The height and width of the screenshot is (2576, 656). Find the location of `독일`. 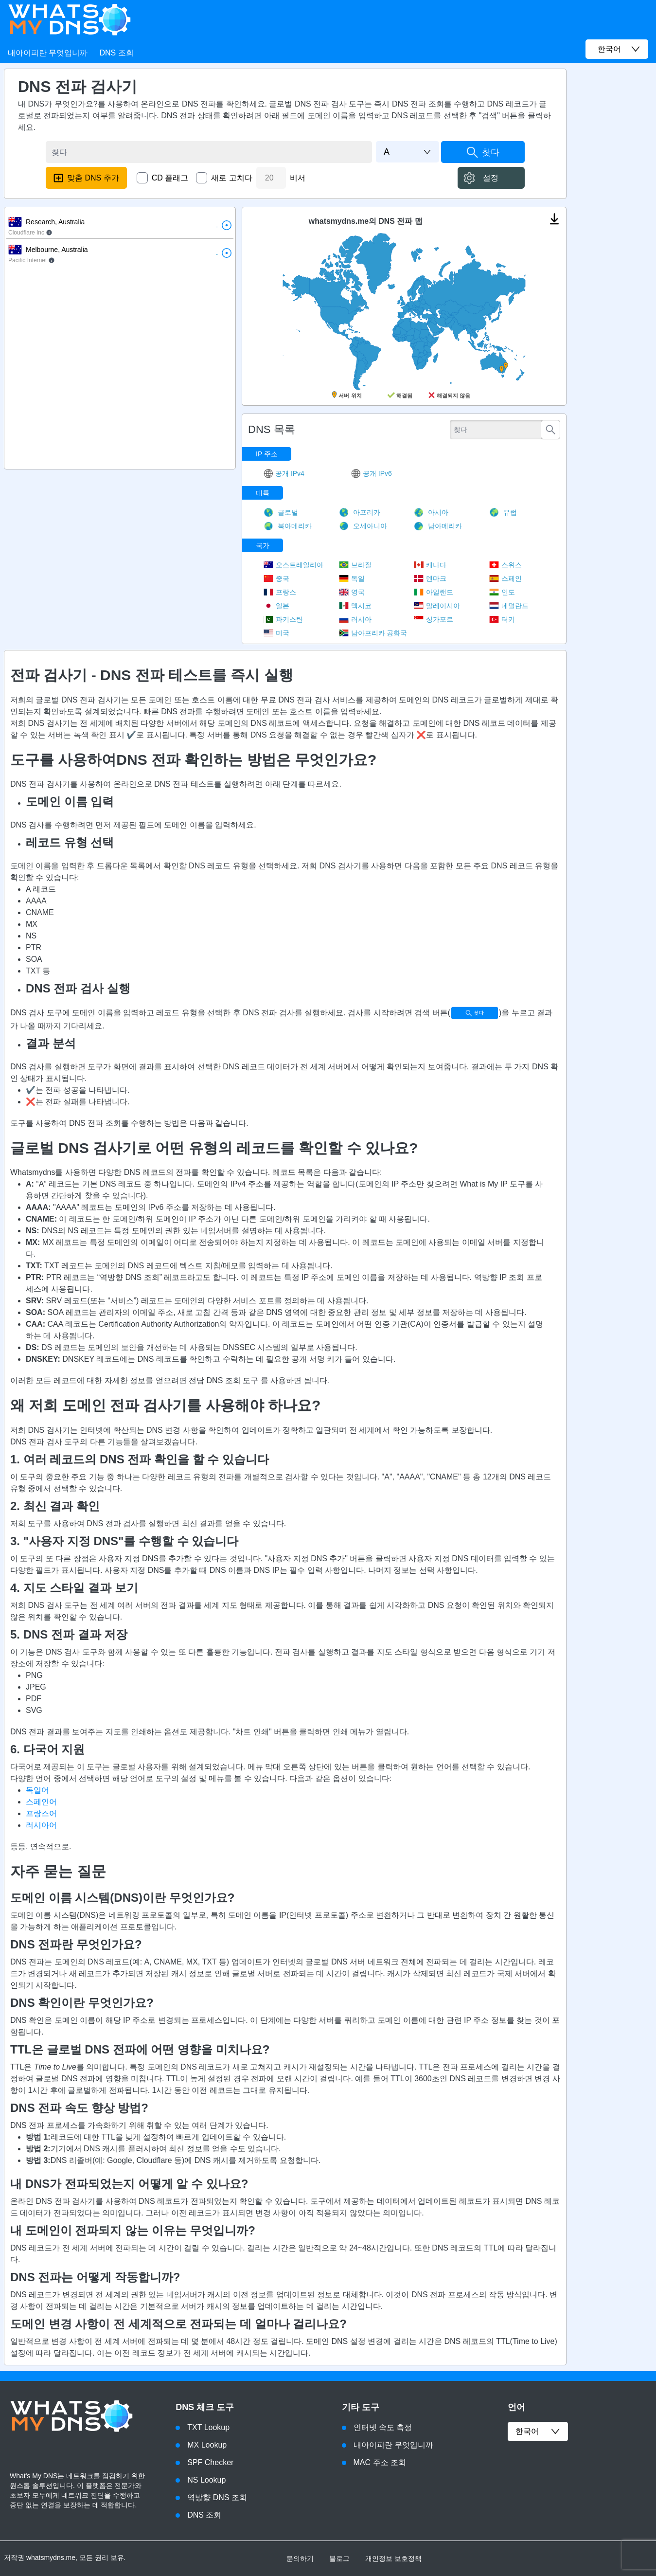

독일 is located at coordinates (352, 578).